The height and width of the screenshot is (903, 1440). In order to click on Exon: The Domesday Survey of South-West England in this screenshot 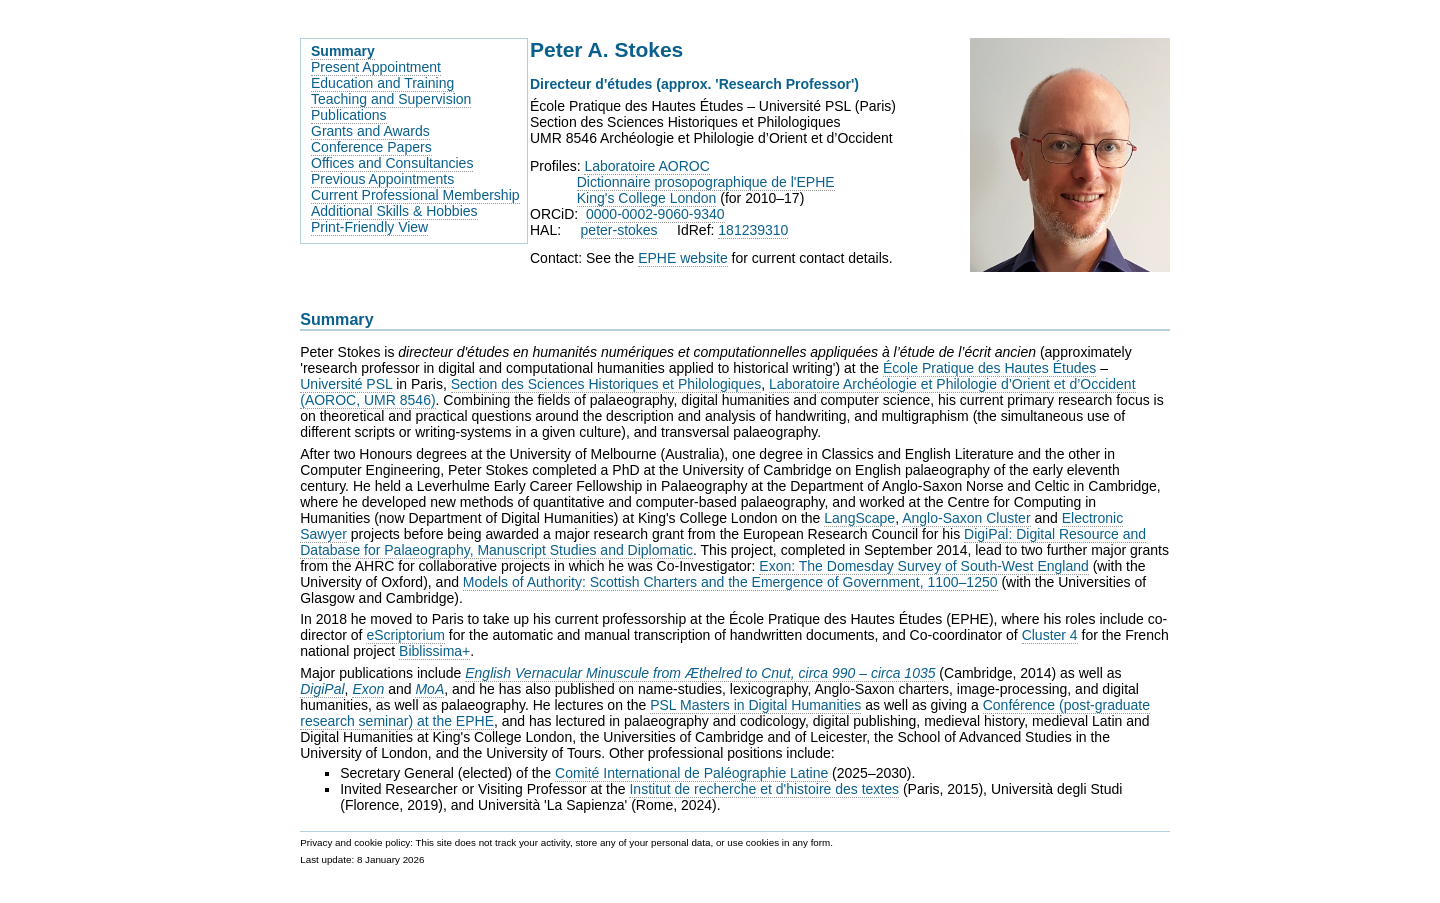, I will do `click(923, 566)`.